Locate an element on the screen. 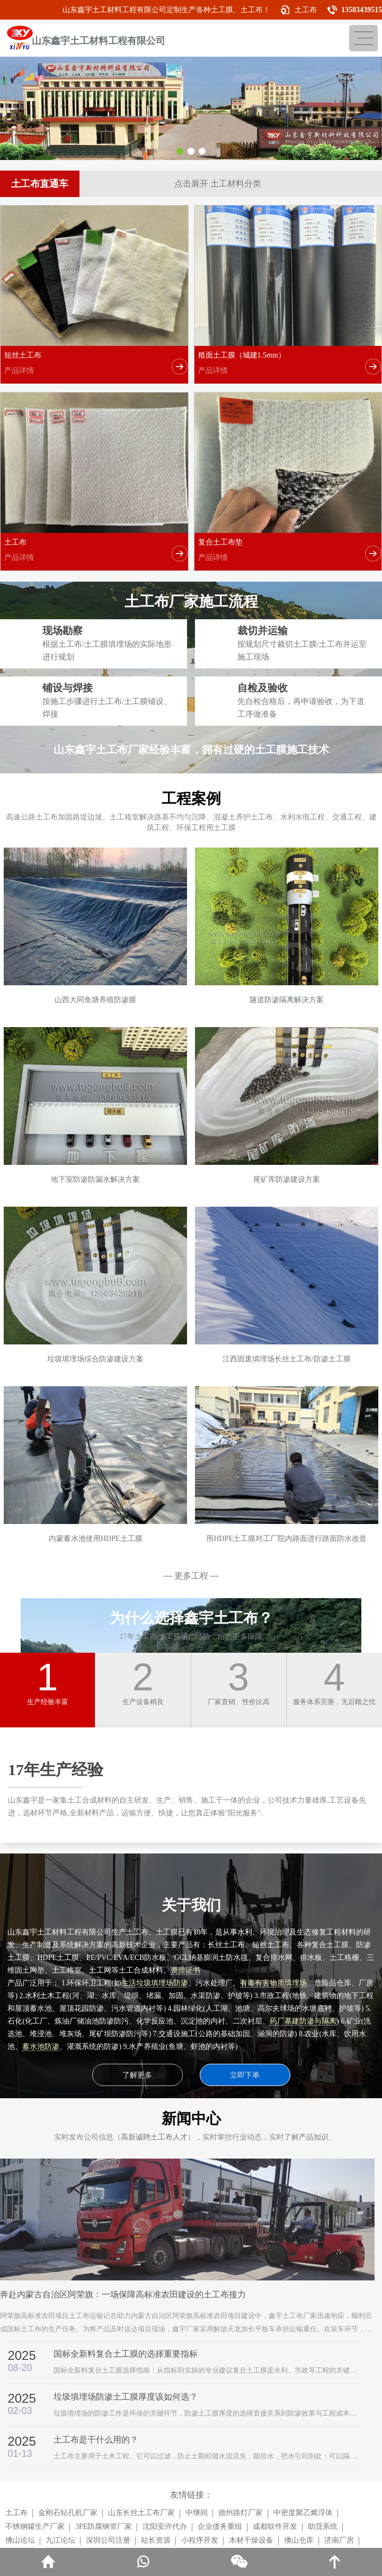  地下室防渗防漏水解决方案 is located at coordinates (95, 1179).